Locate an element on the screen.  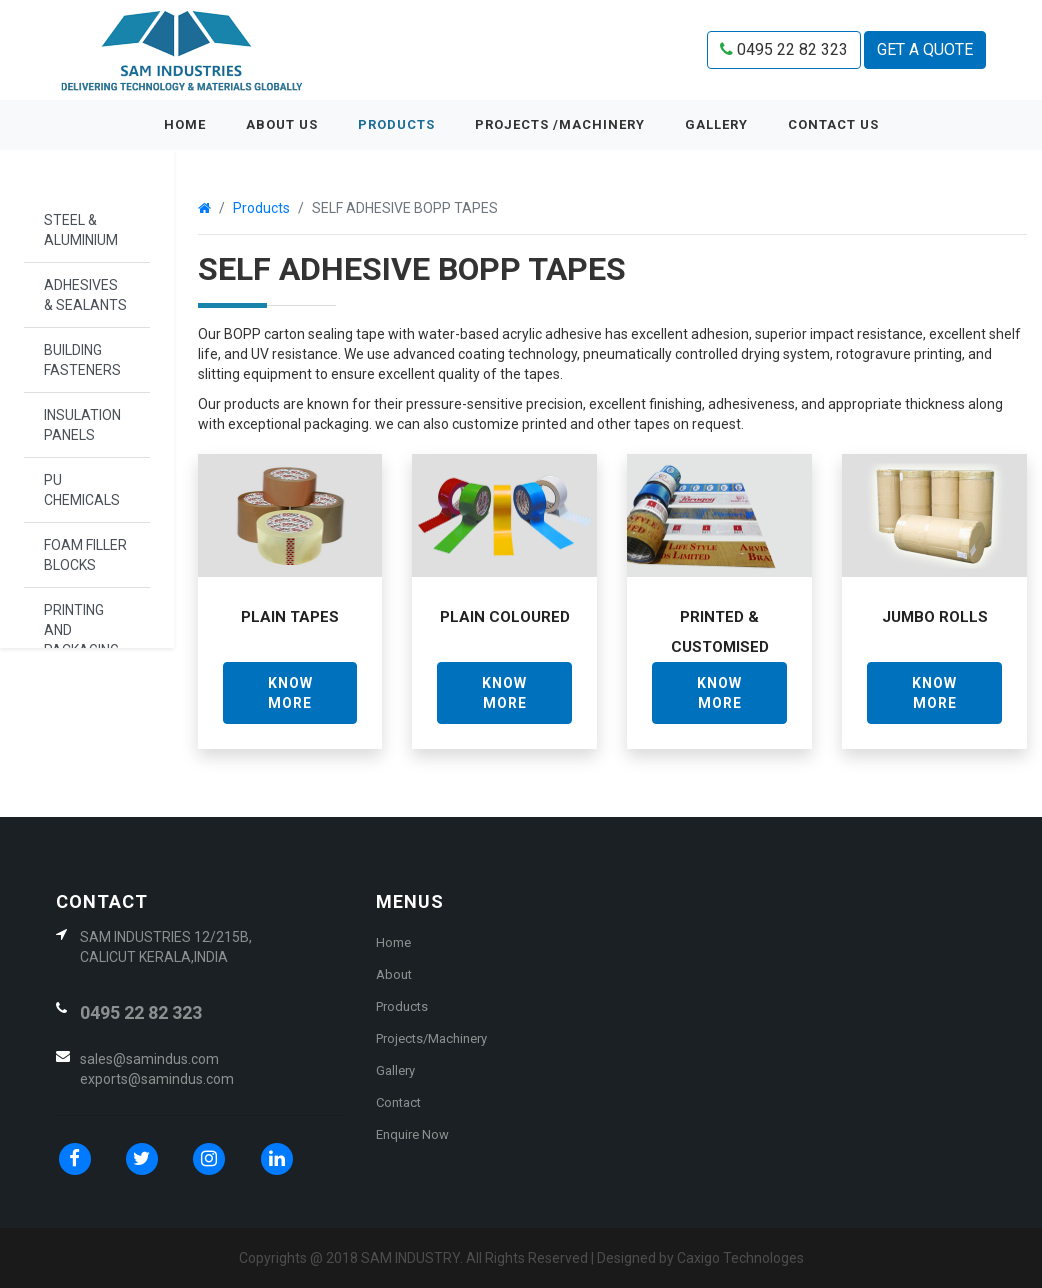
Plain Tapes is located at coordinates (290, 617).